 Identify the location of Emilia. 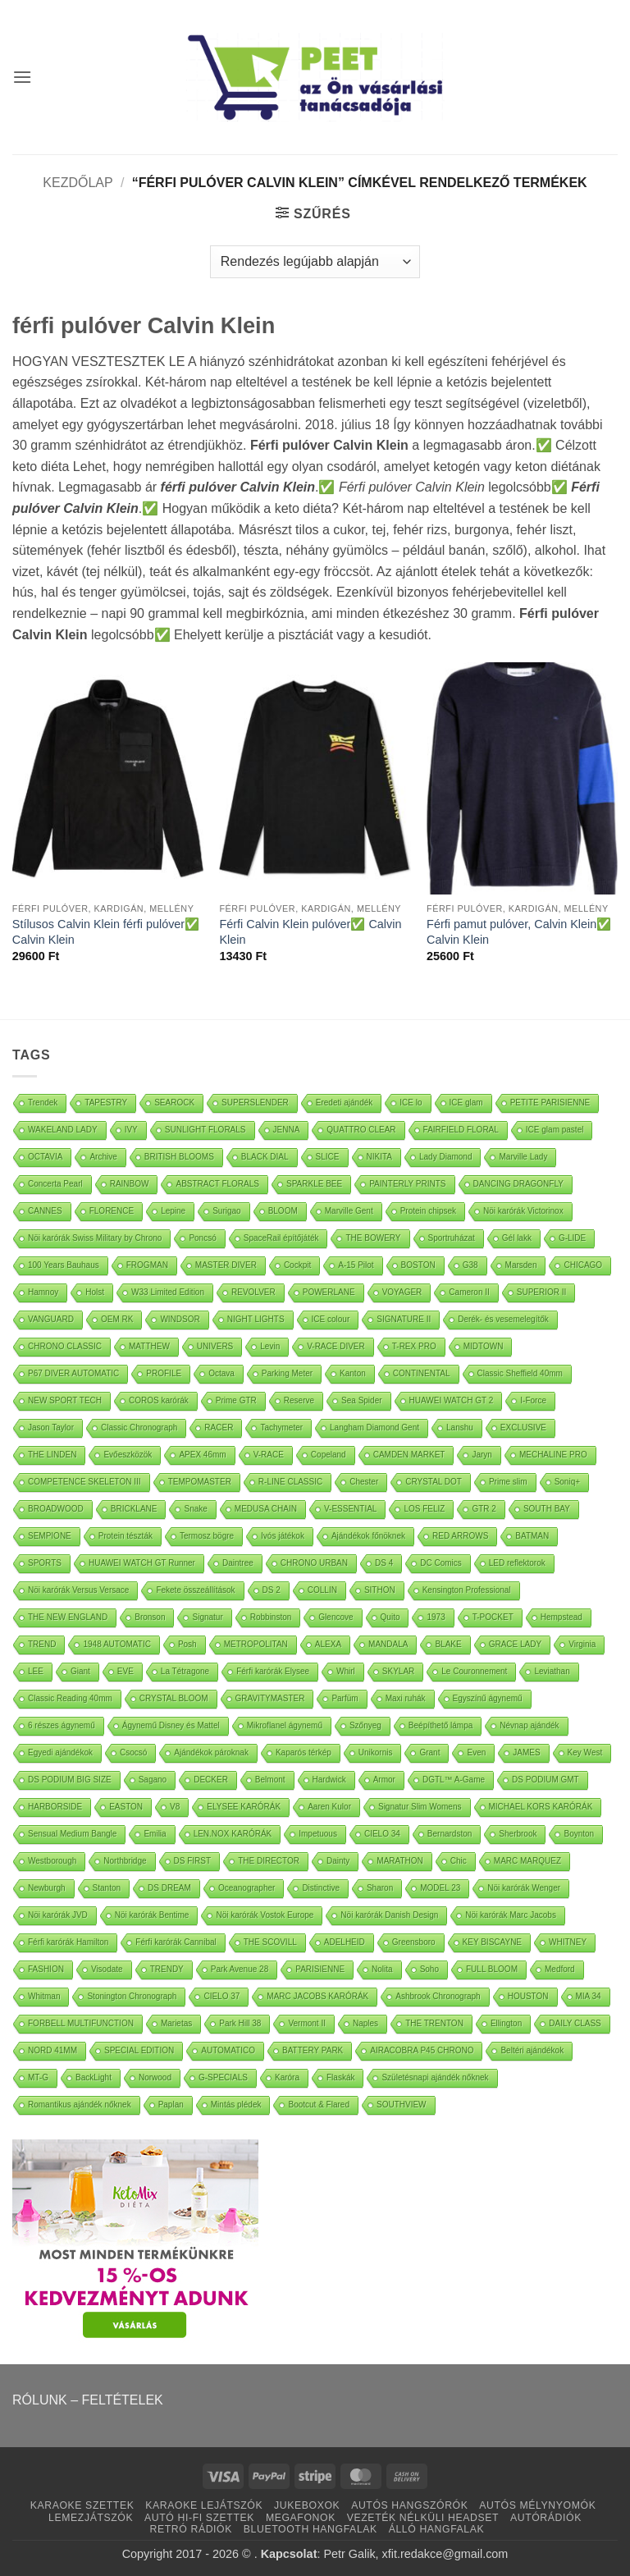
(155, 1833).